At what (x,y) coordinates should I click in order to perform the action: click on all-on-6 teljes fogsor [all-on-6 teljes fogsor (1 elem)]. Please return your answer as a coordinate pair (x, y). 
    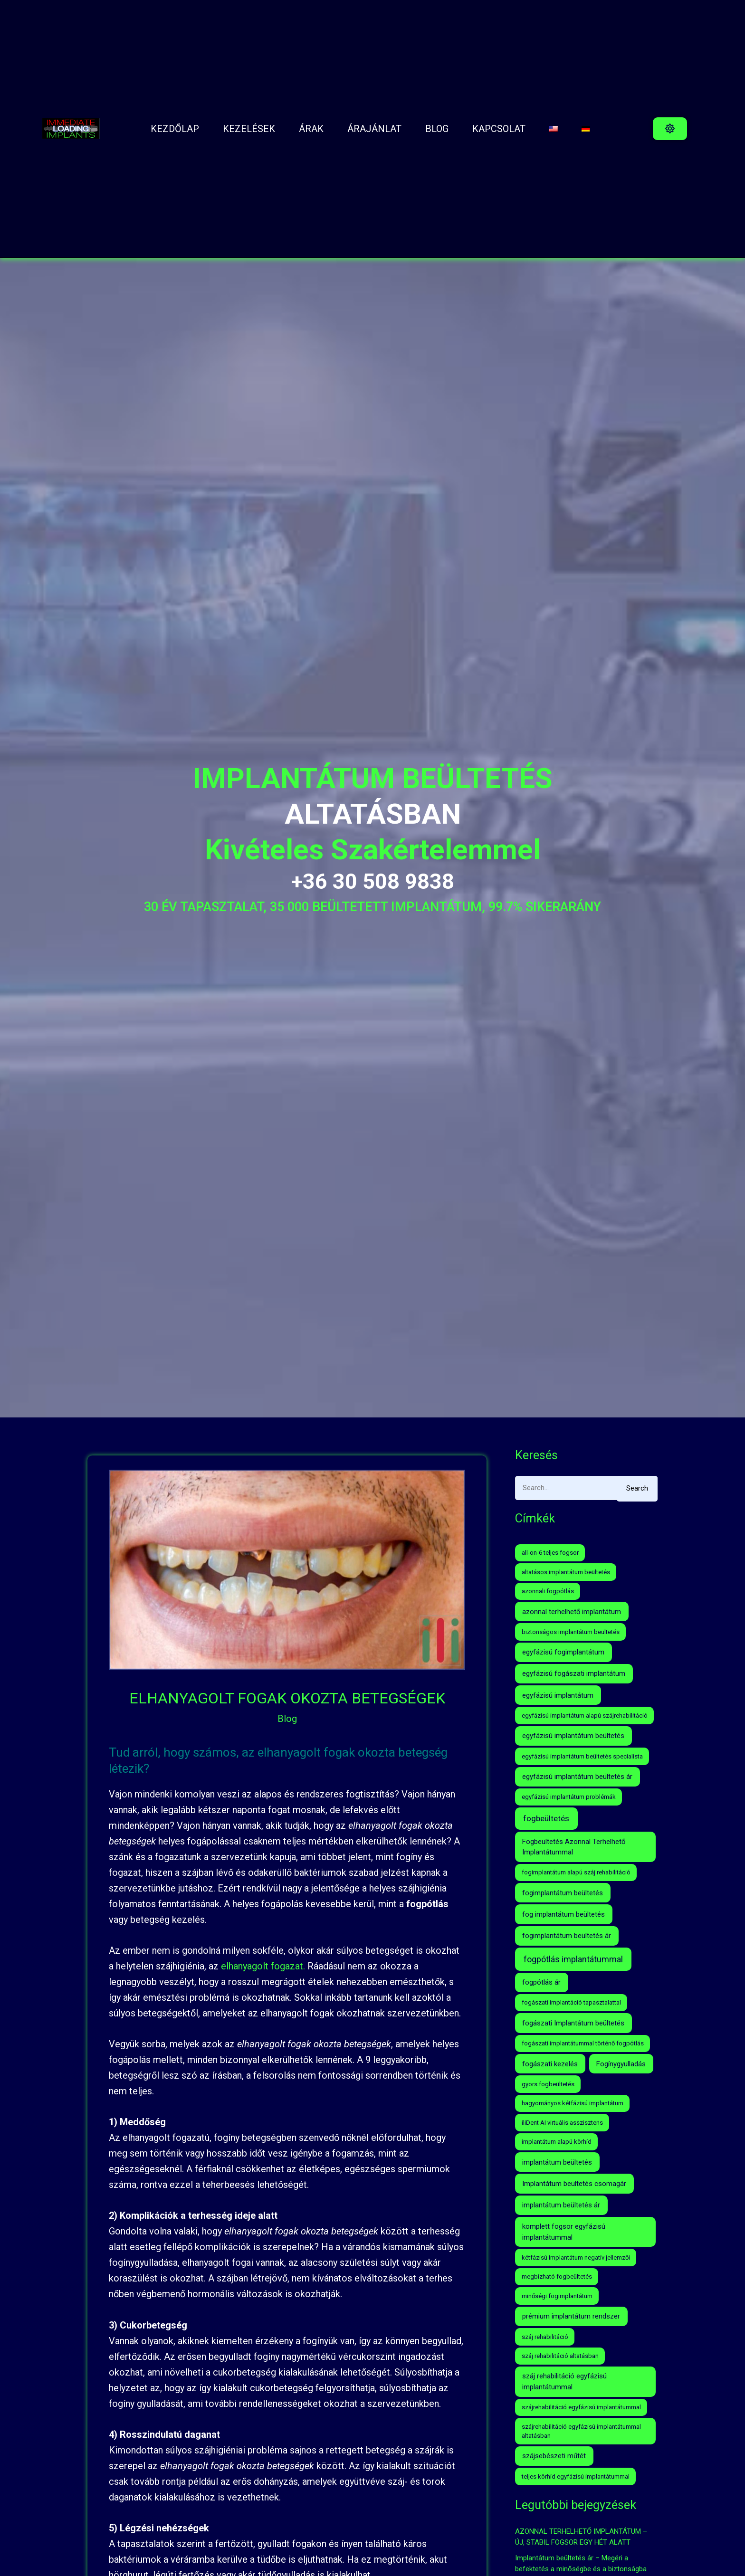
    Looking at the image, I should click on (550, 1552).